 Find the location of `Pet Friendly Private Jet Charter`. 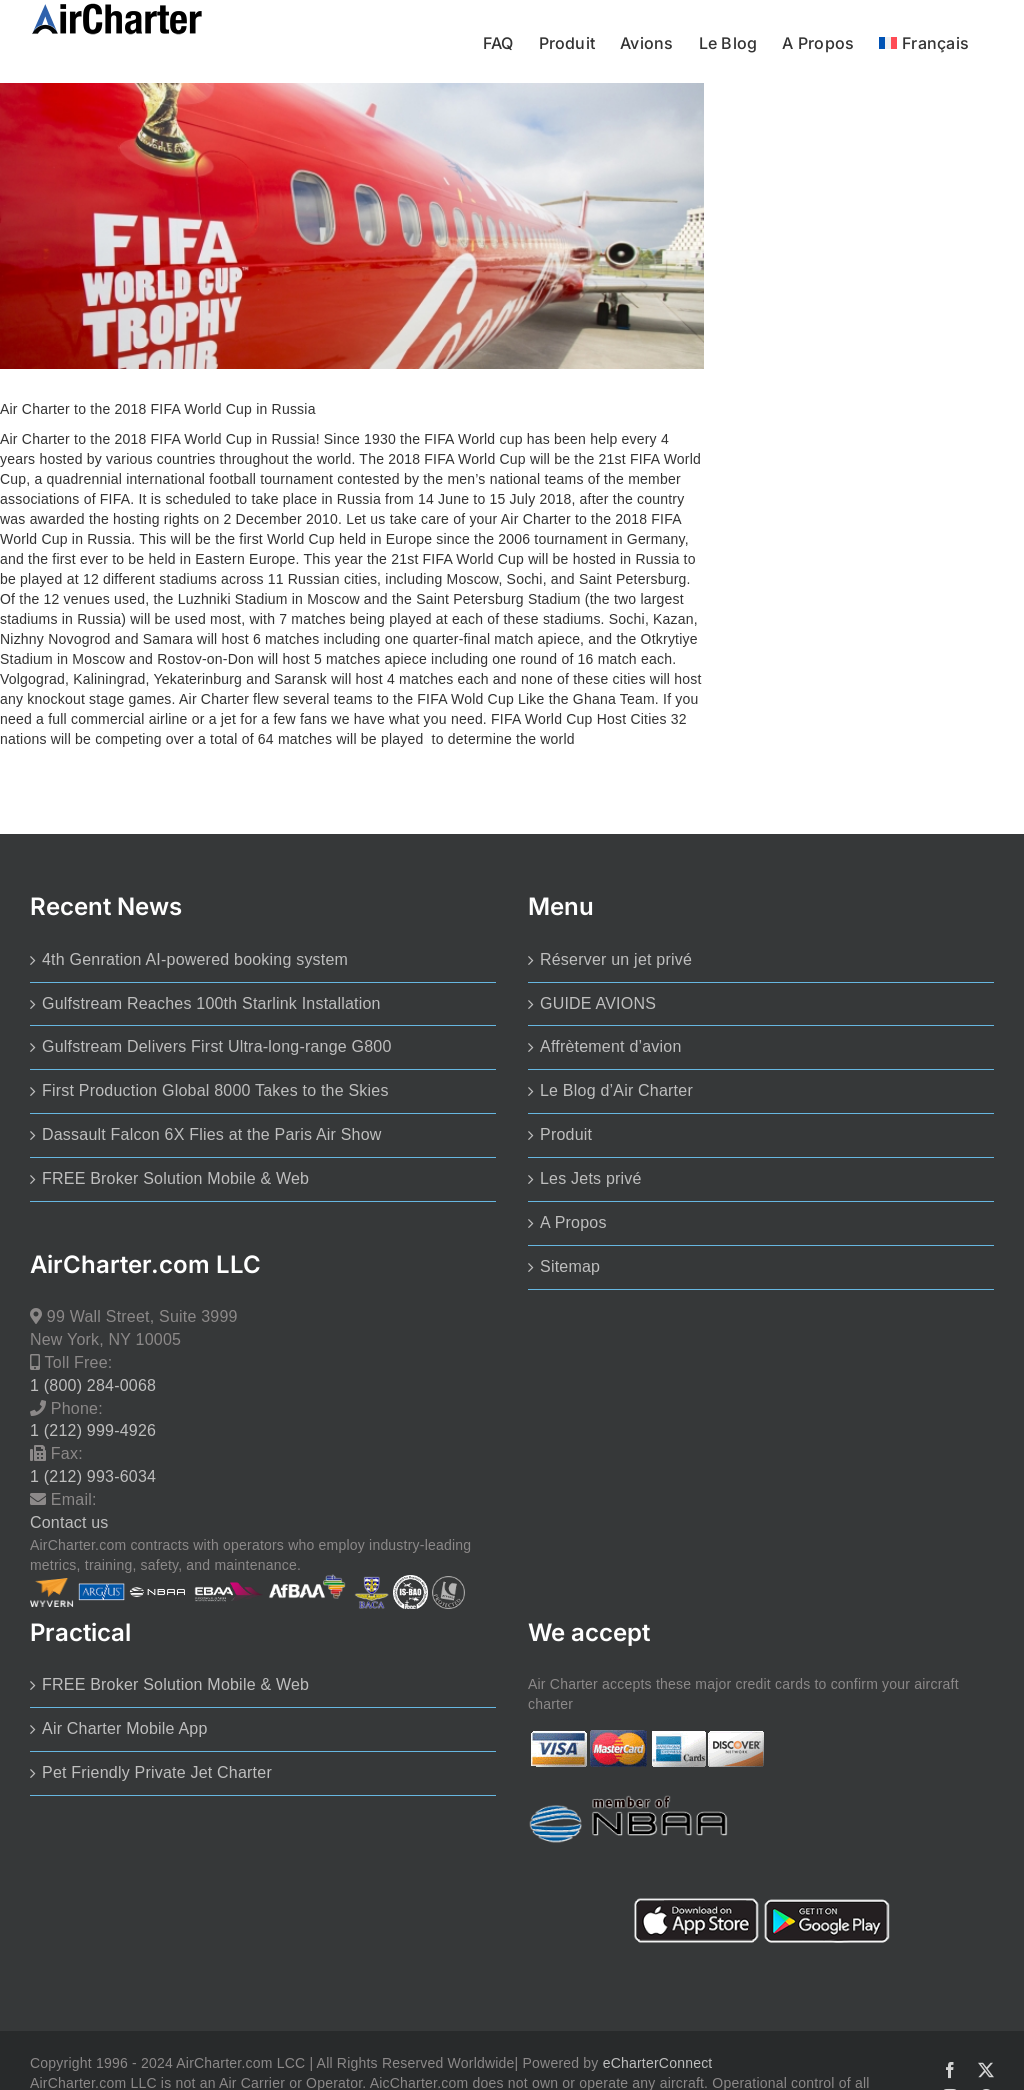

Pet Friendly Private Jet Charter is located at coordinates (157, 1772).